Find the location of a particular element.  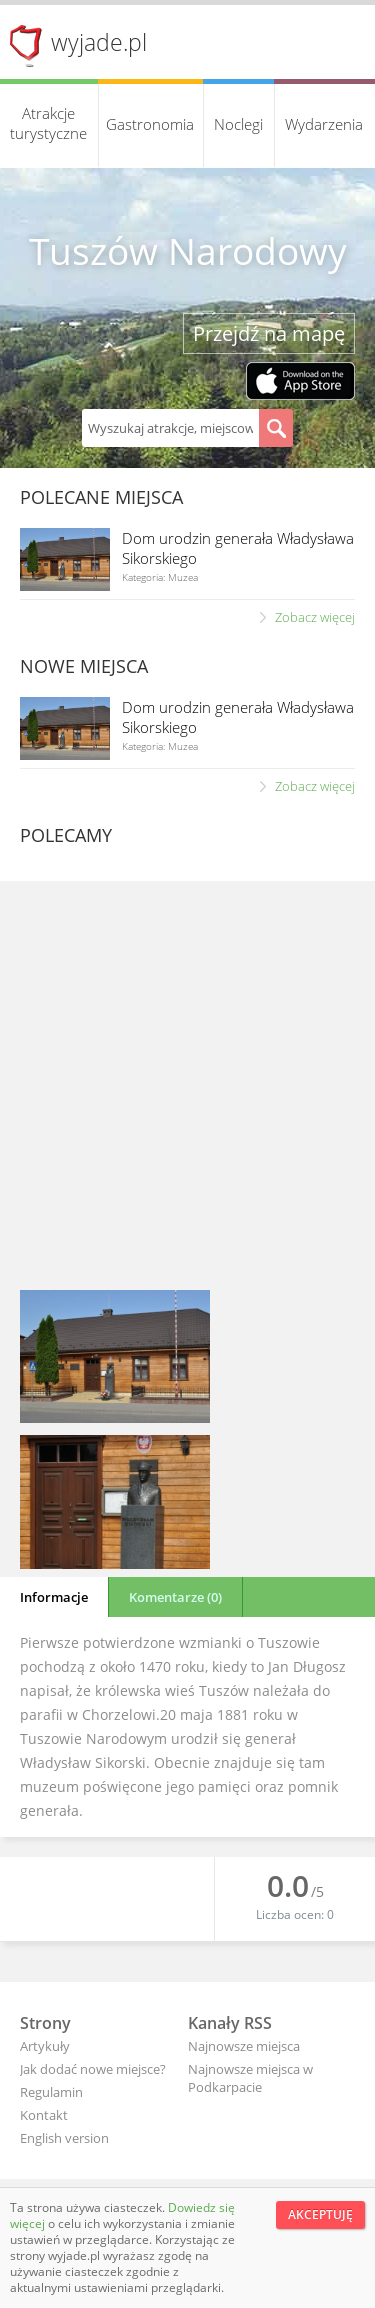

[Advertisement] is located at coordinates (187, 1088).